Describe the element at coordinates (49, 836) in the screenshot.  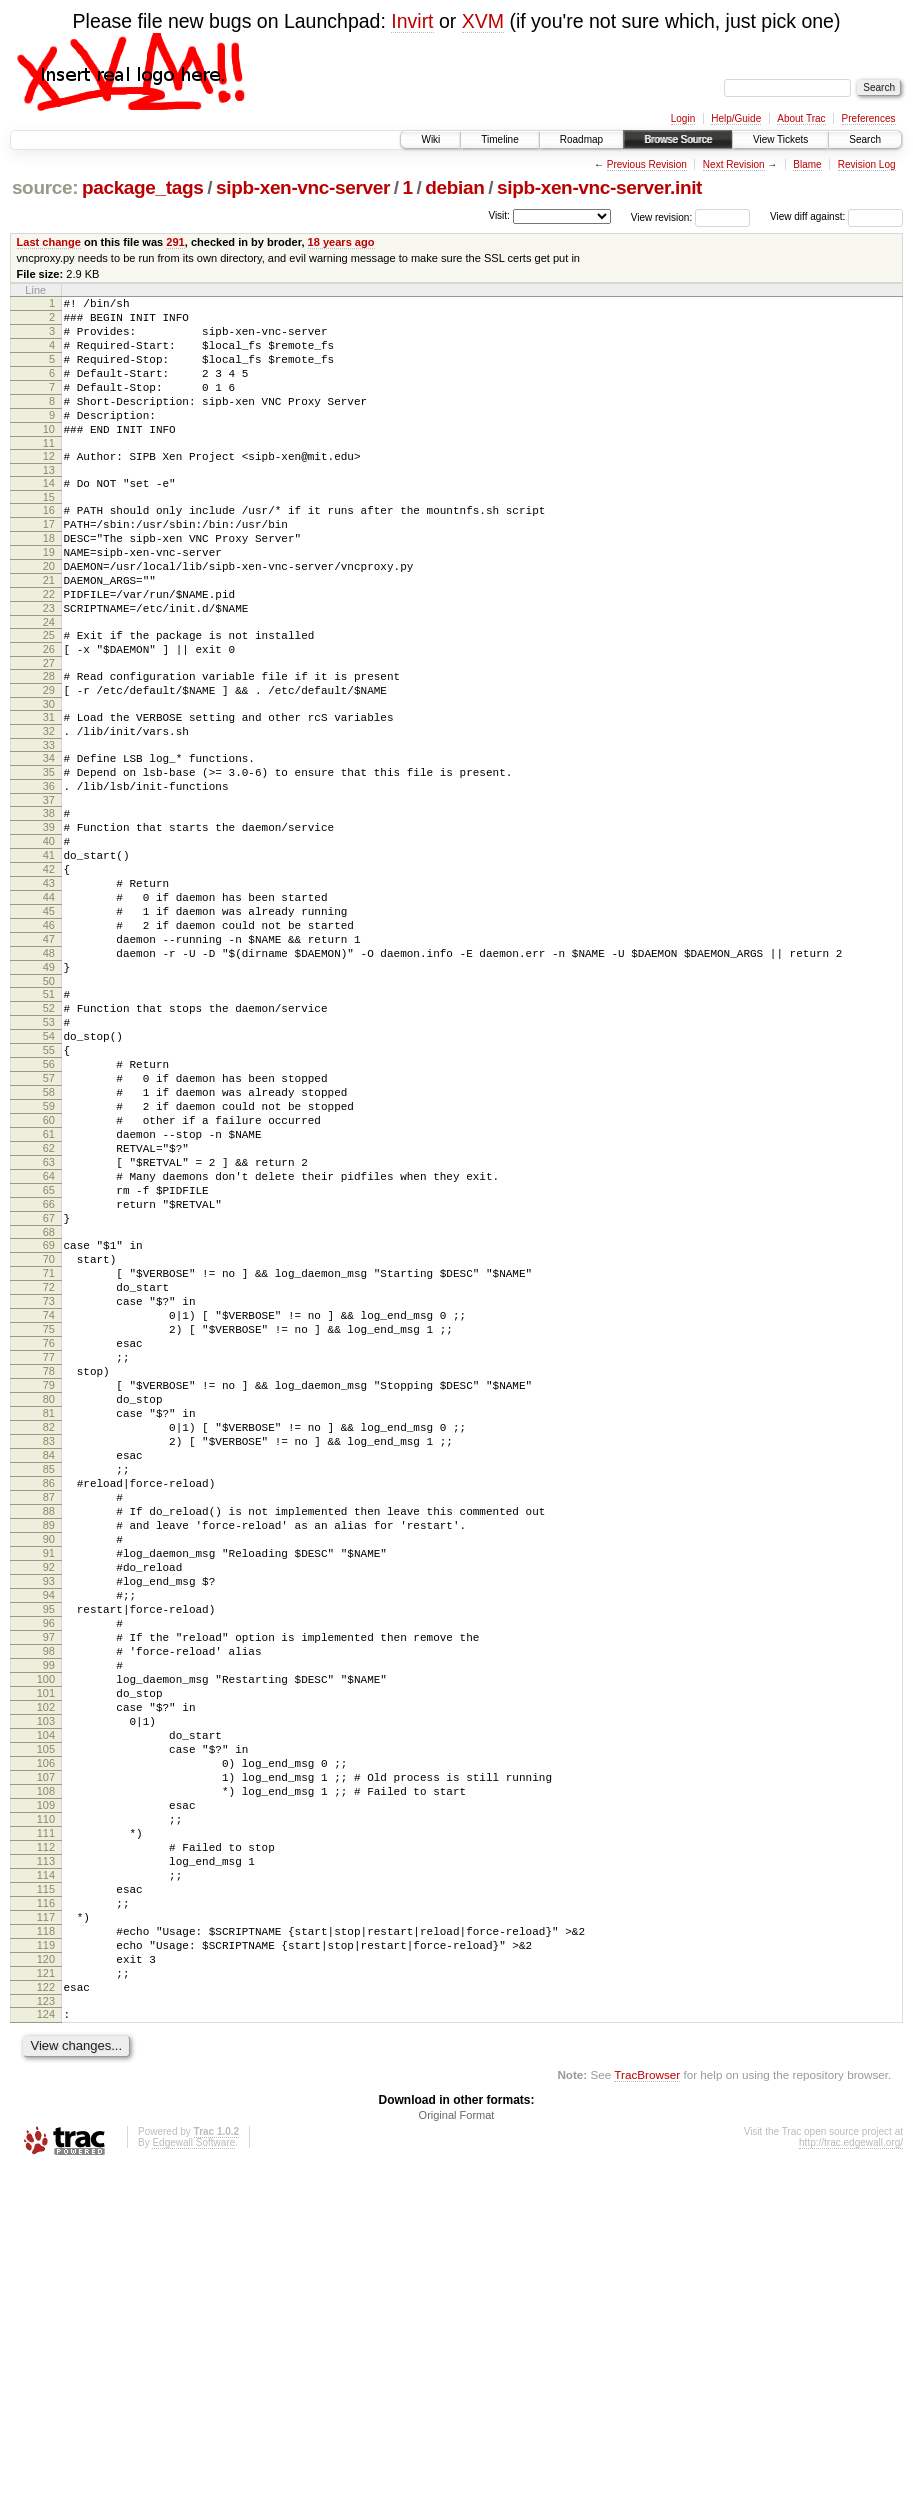
I see `34` at that location.